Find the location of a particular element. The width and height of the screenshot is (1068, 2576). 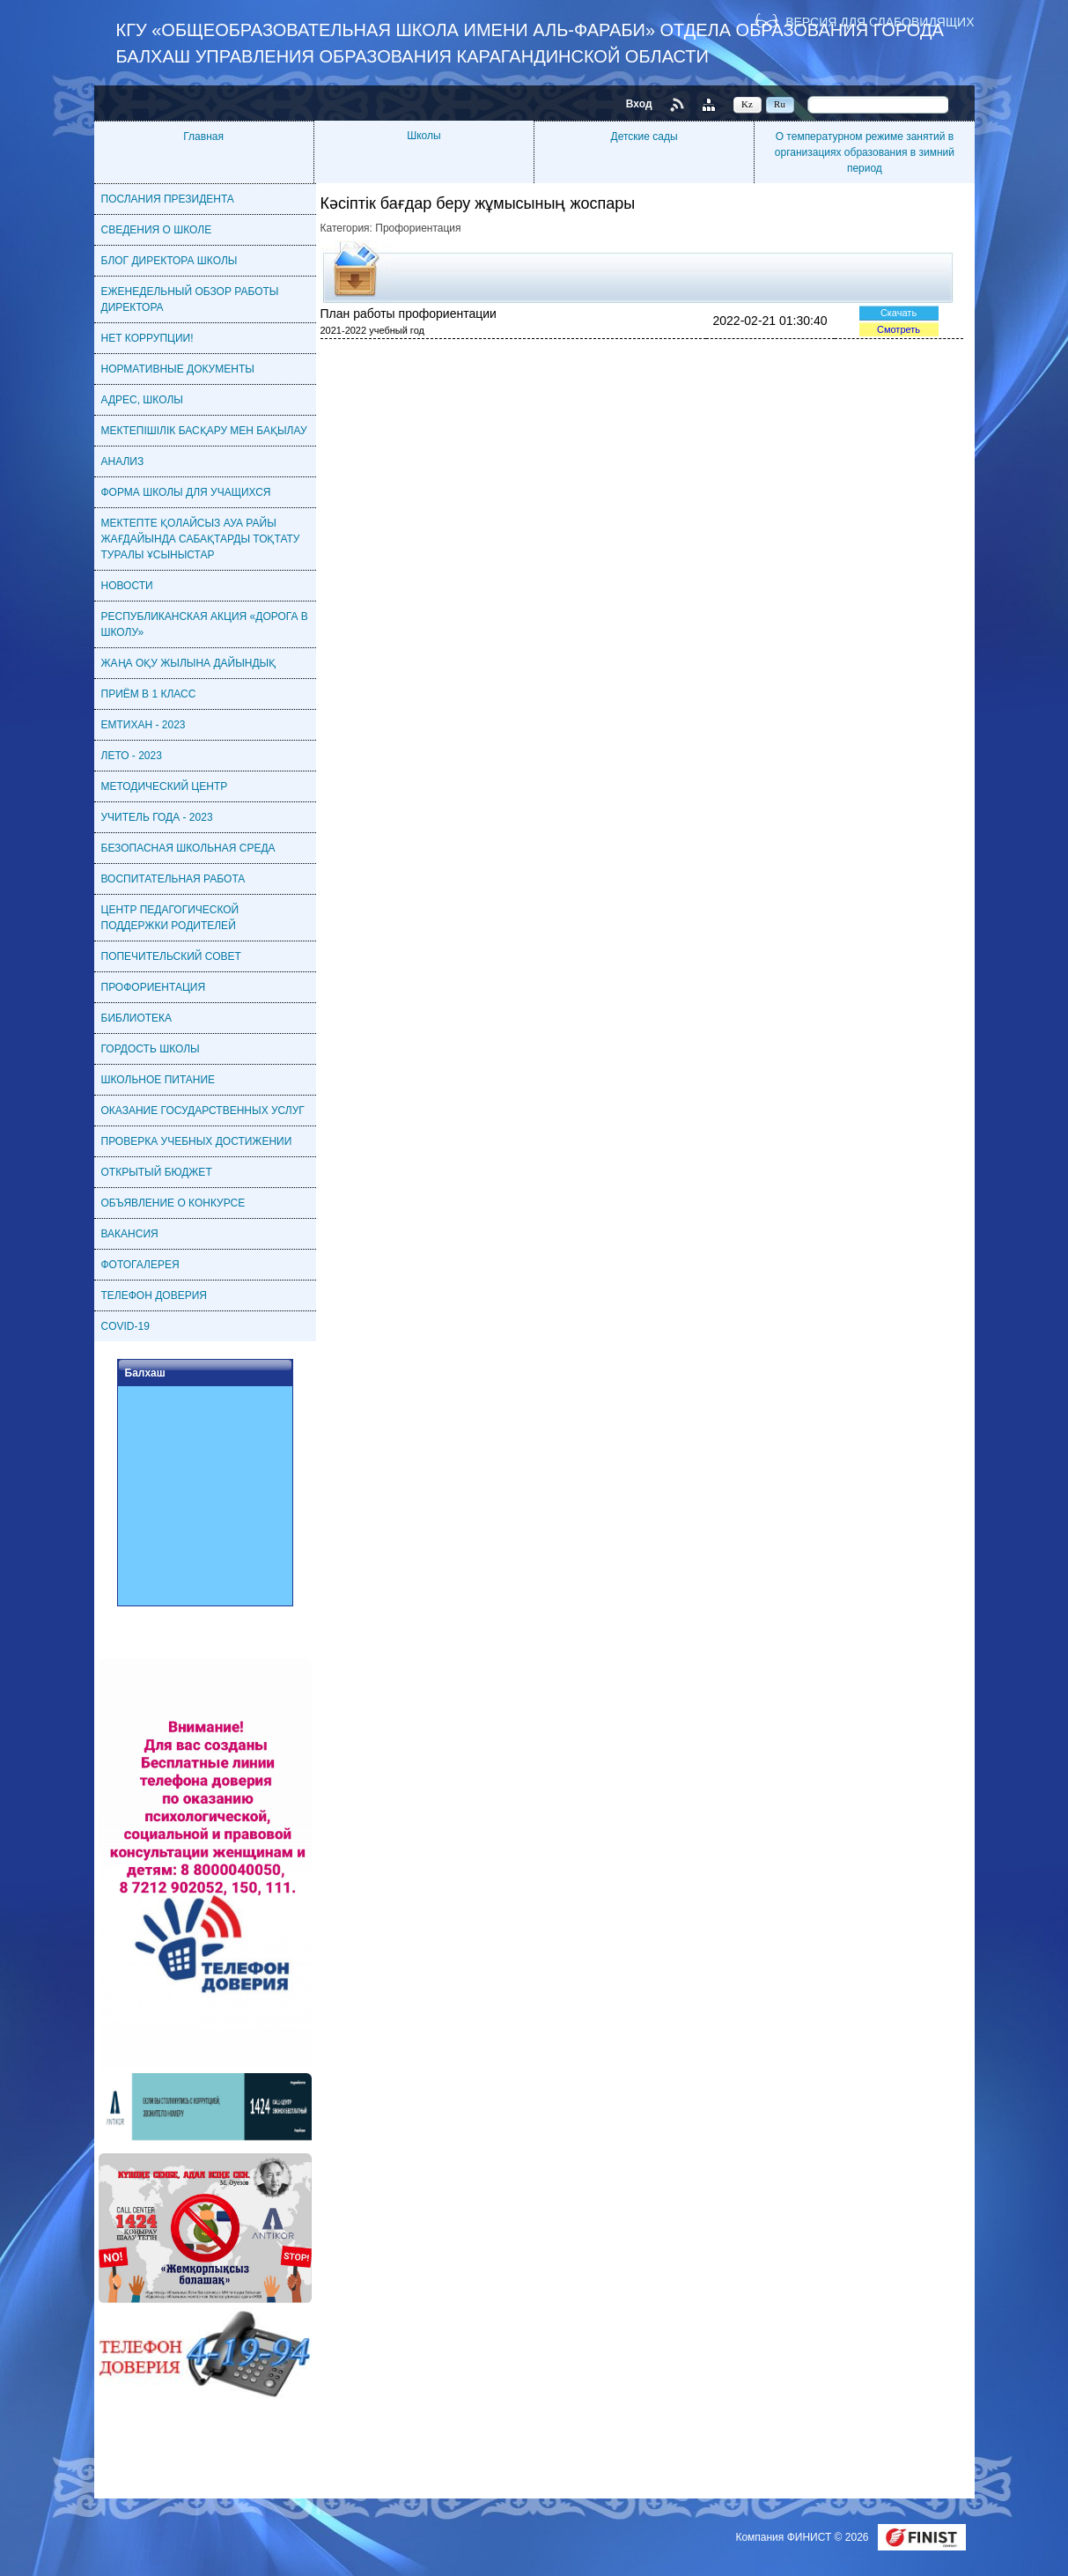

ШКОЛЬНОЕ ПИТАНИЕ is located at coordinates (158, 1080).